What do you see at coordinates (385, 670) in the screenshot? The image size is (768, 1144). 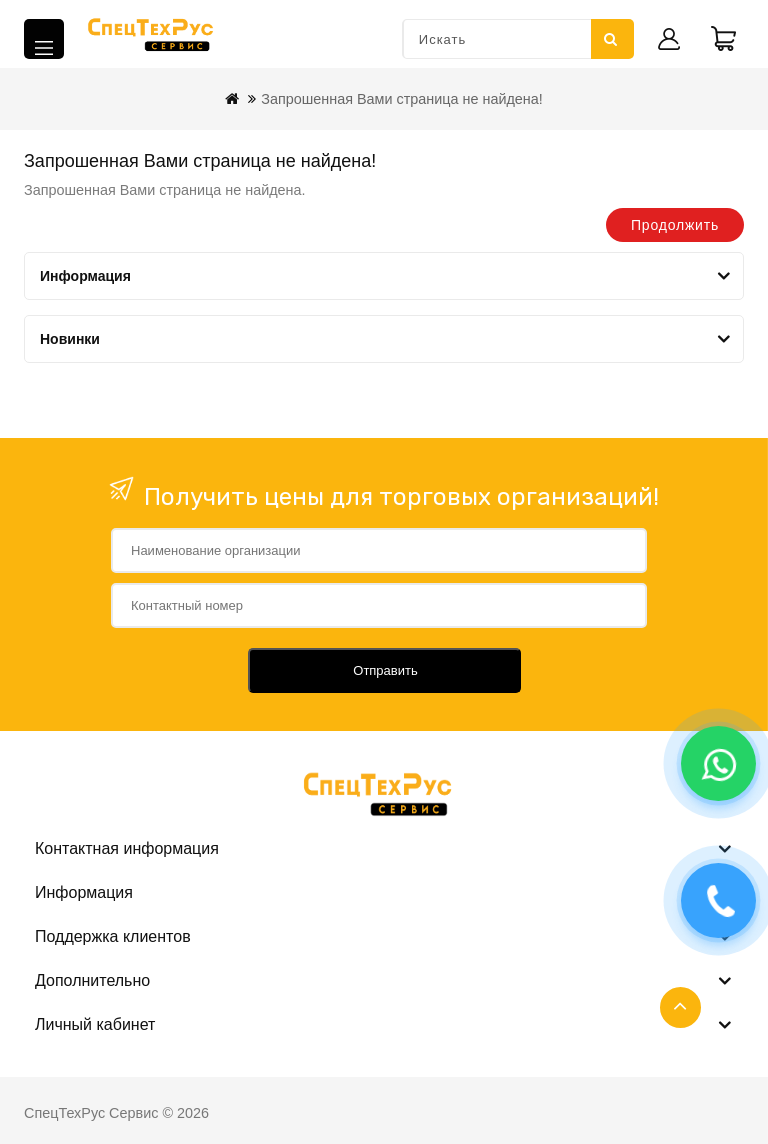 I see `Отправить` at bounding box center [385, 670].